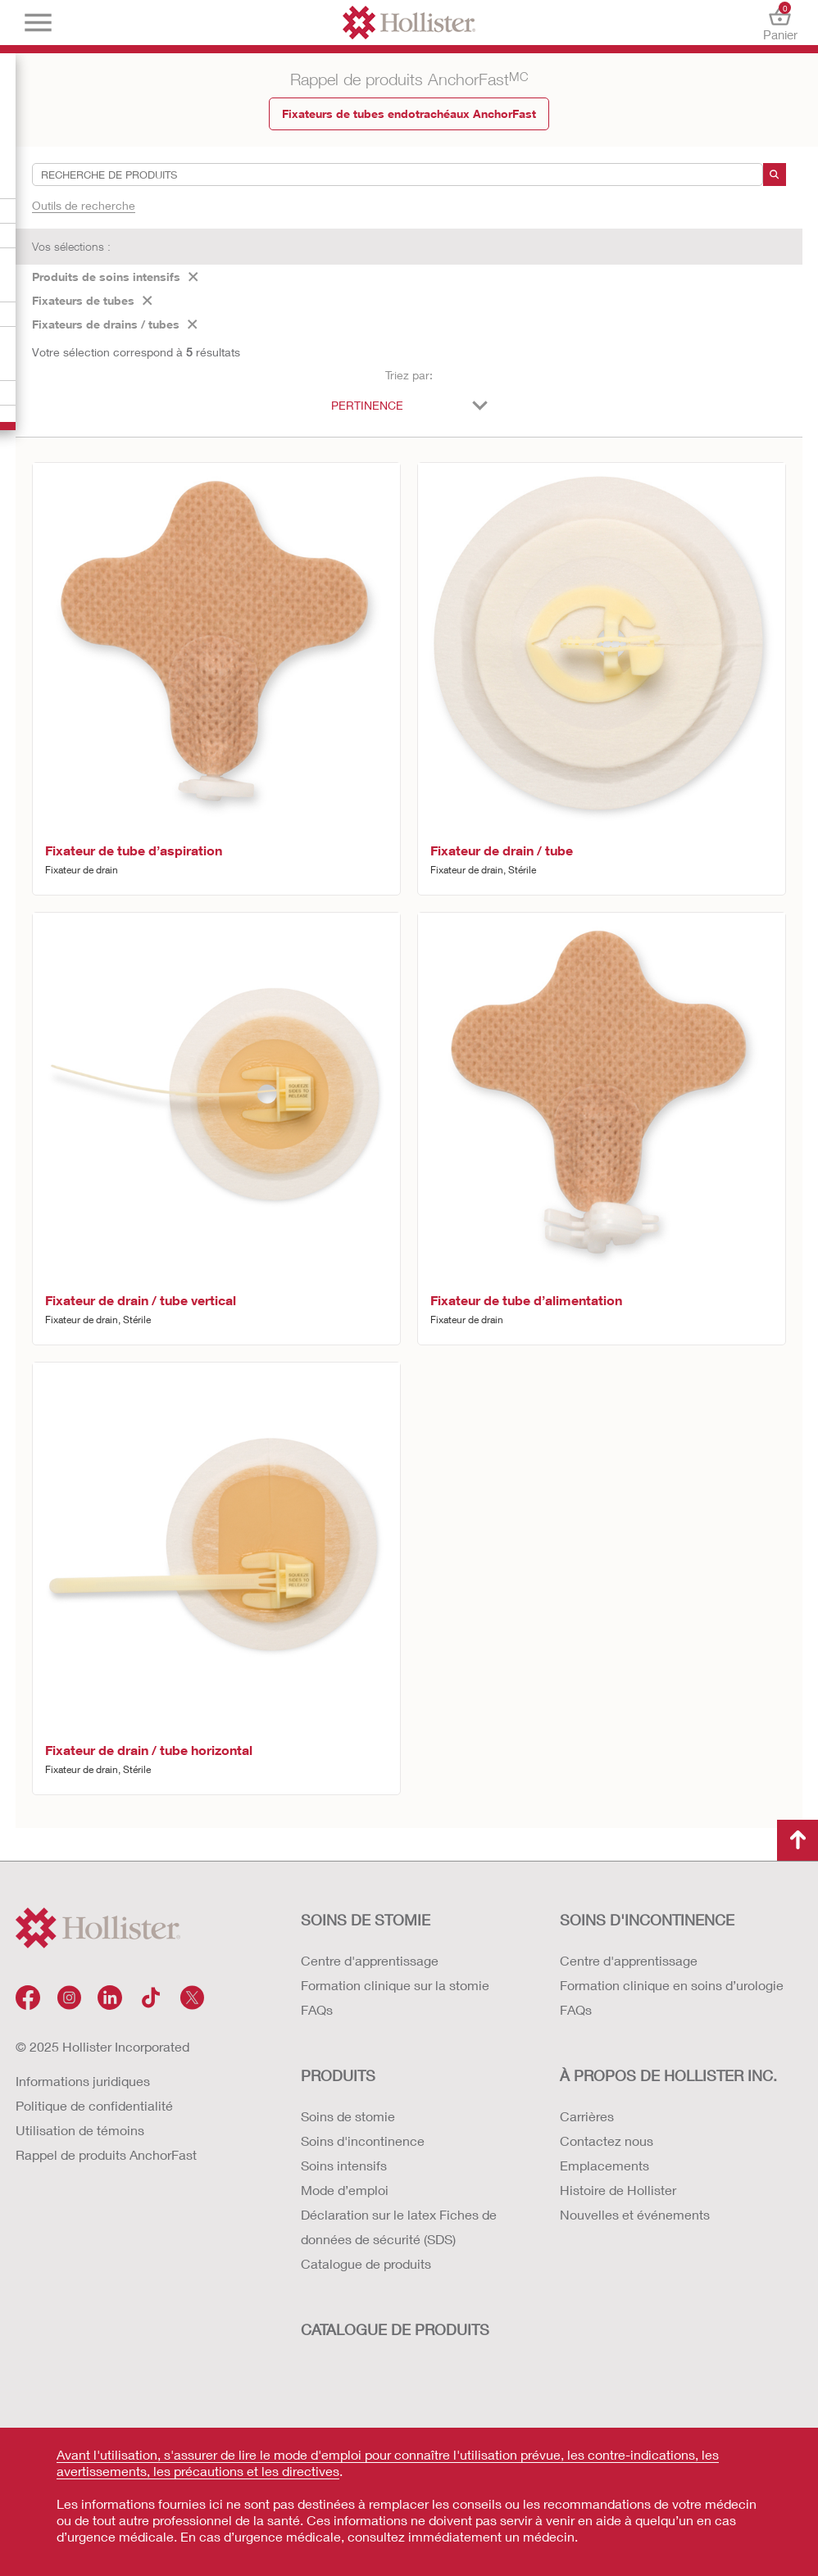 Image resolution: width=818 pixels, height=2576 pixels. I want to click on À PROPOS DE HOLLISTER INC., so click(668, 2075).